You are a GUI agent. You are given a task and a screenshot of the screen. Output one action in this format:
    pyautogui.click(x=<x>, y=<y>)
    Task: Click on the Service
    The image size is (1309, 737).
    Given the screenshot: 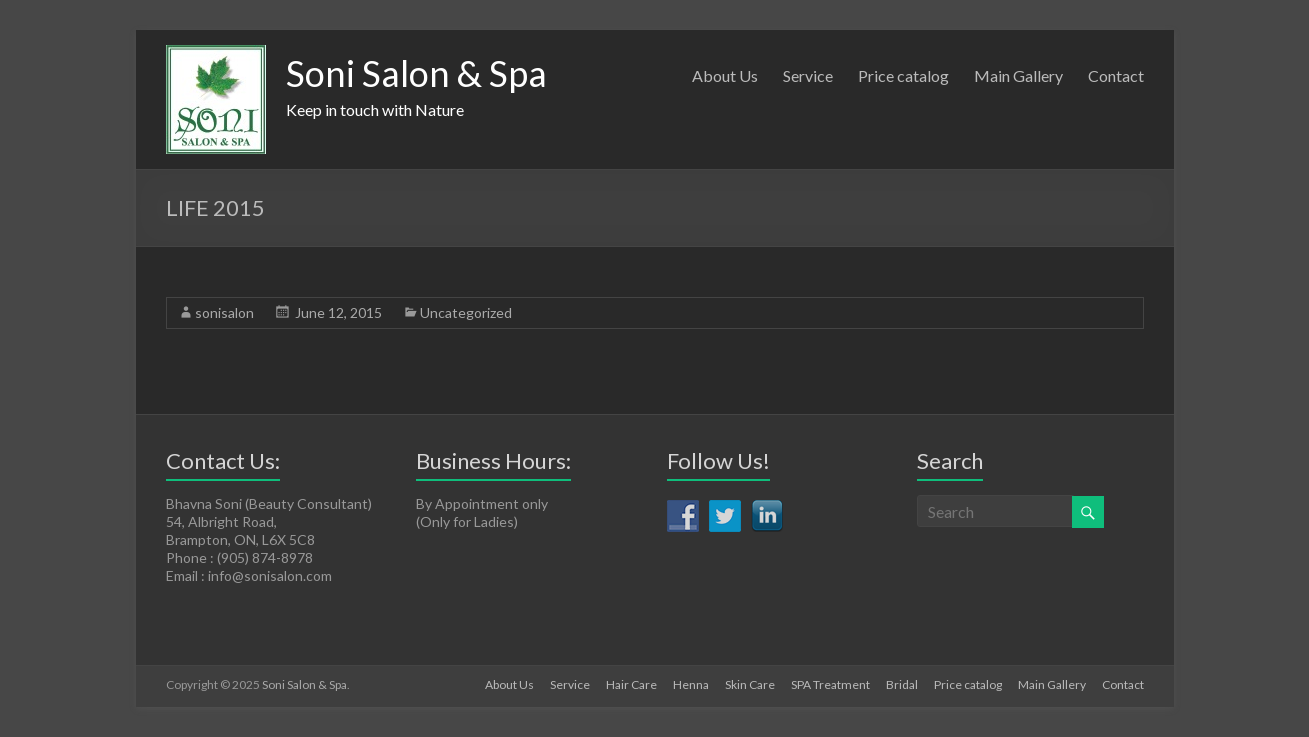 What is the action you would take?
    pyautogui.click(x=808, y=75)
    